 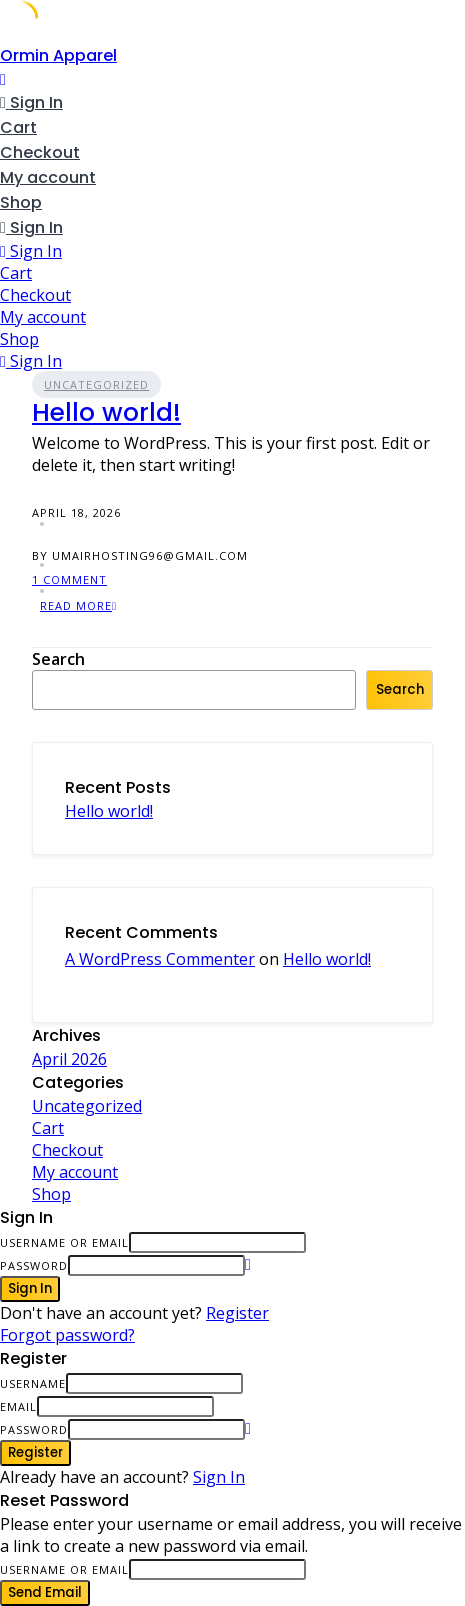 I want to click on Search, so click(x=58, y=659).